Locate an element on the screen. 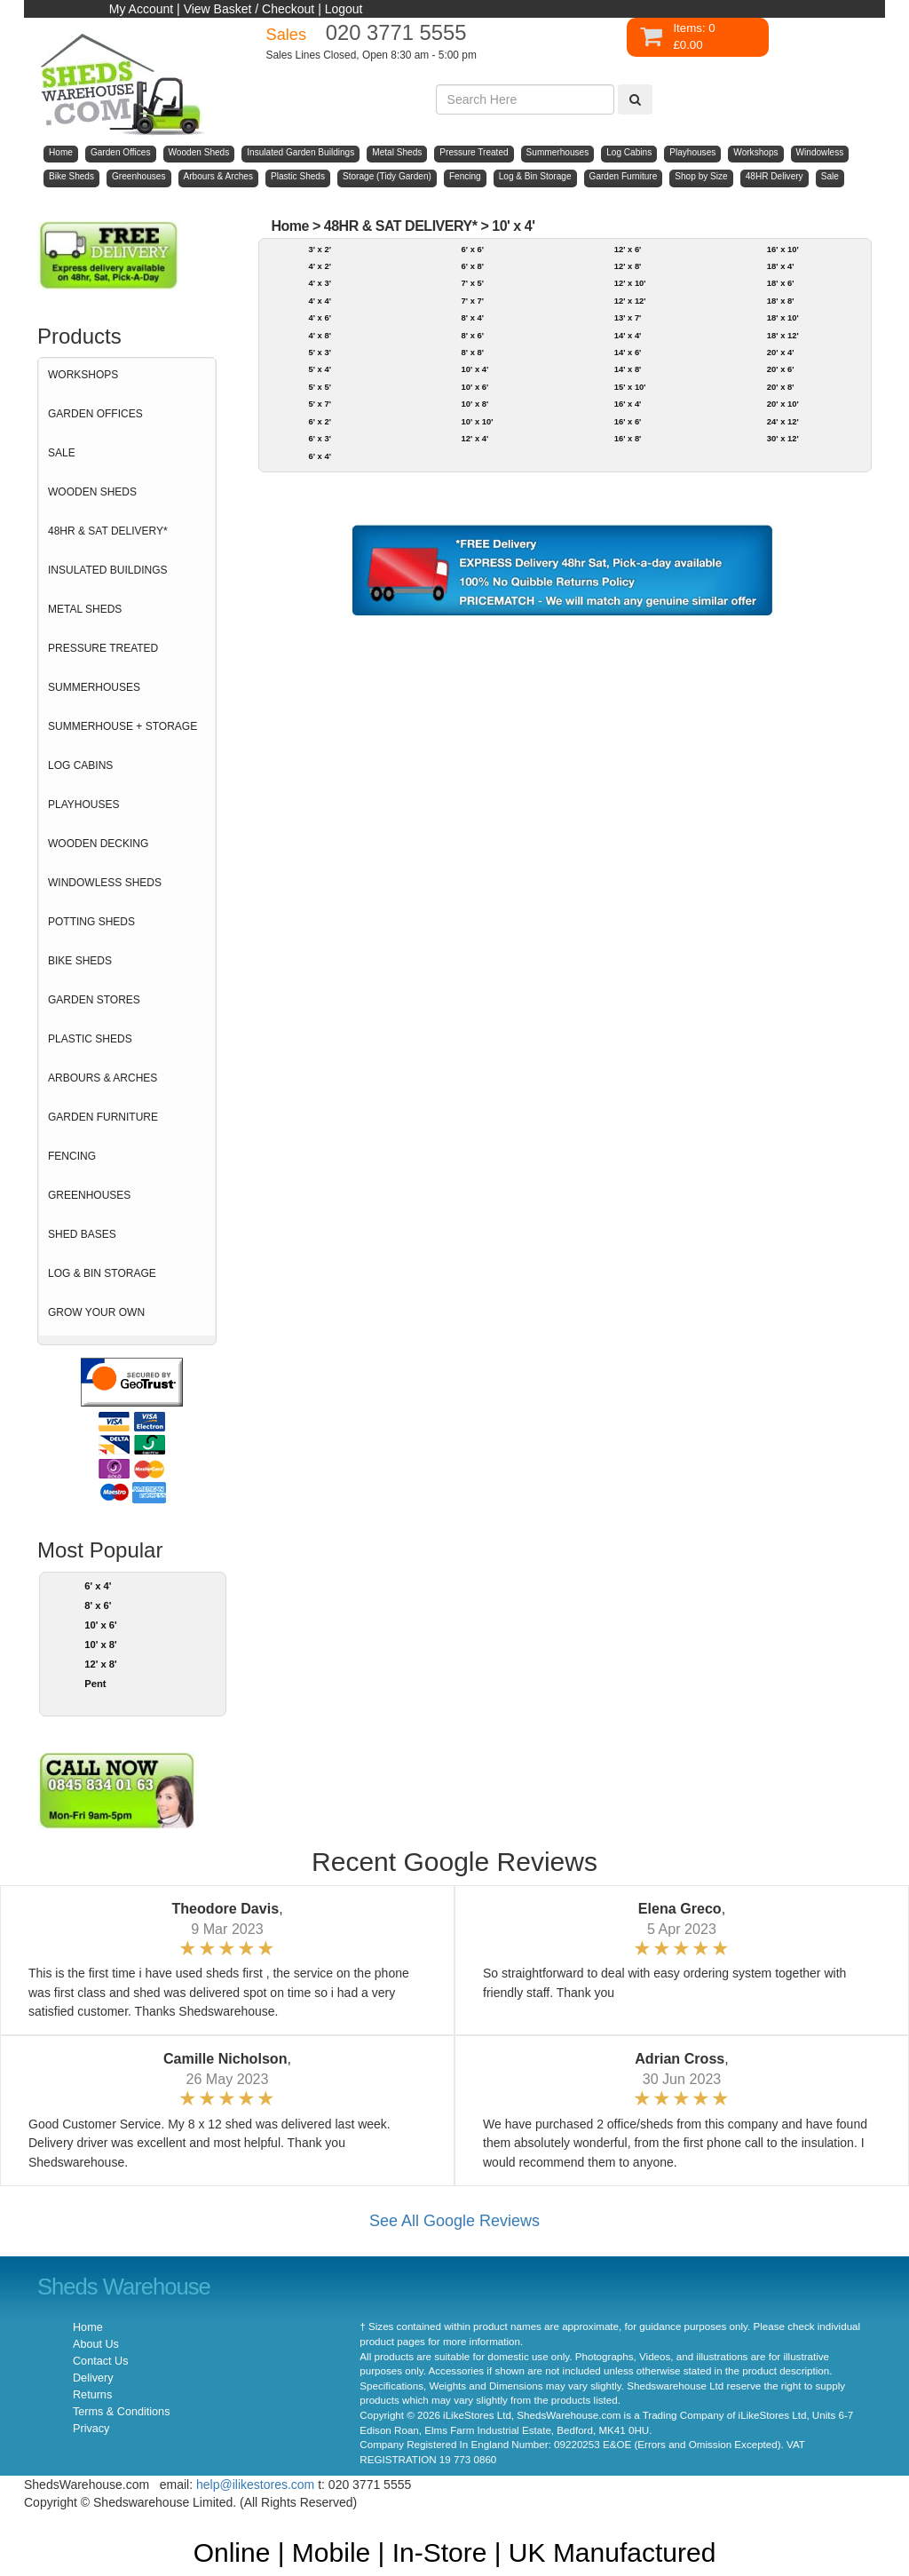 This screenshot has width=909, height=2576. 5' x 5' is located at coordinates (319, 387).